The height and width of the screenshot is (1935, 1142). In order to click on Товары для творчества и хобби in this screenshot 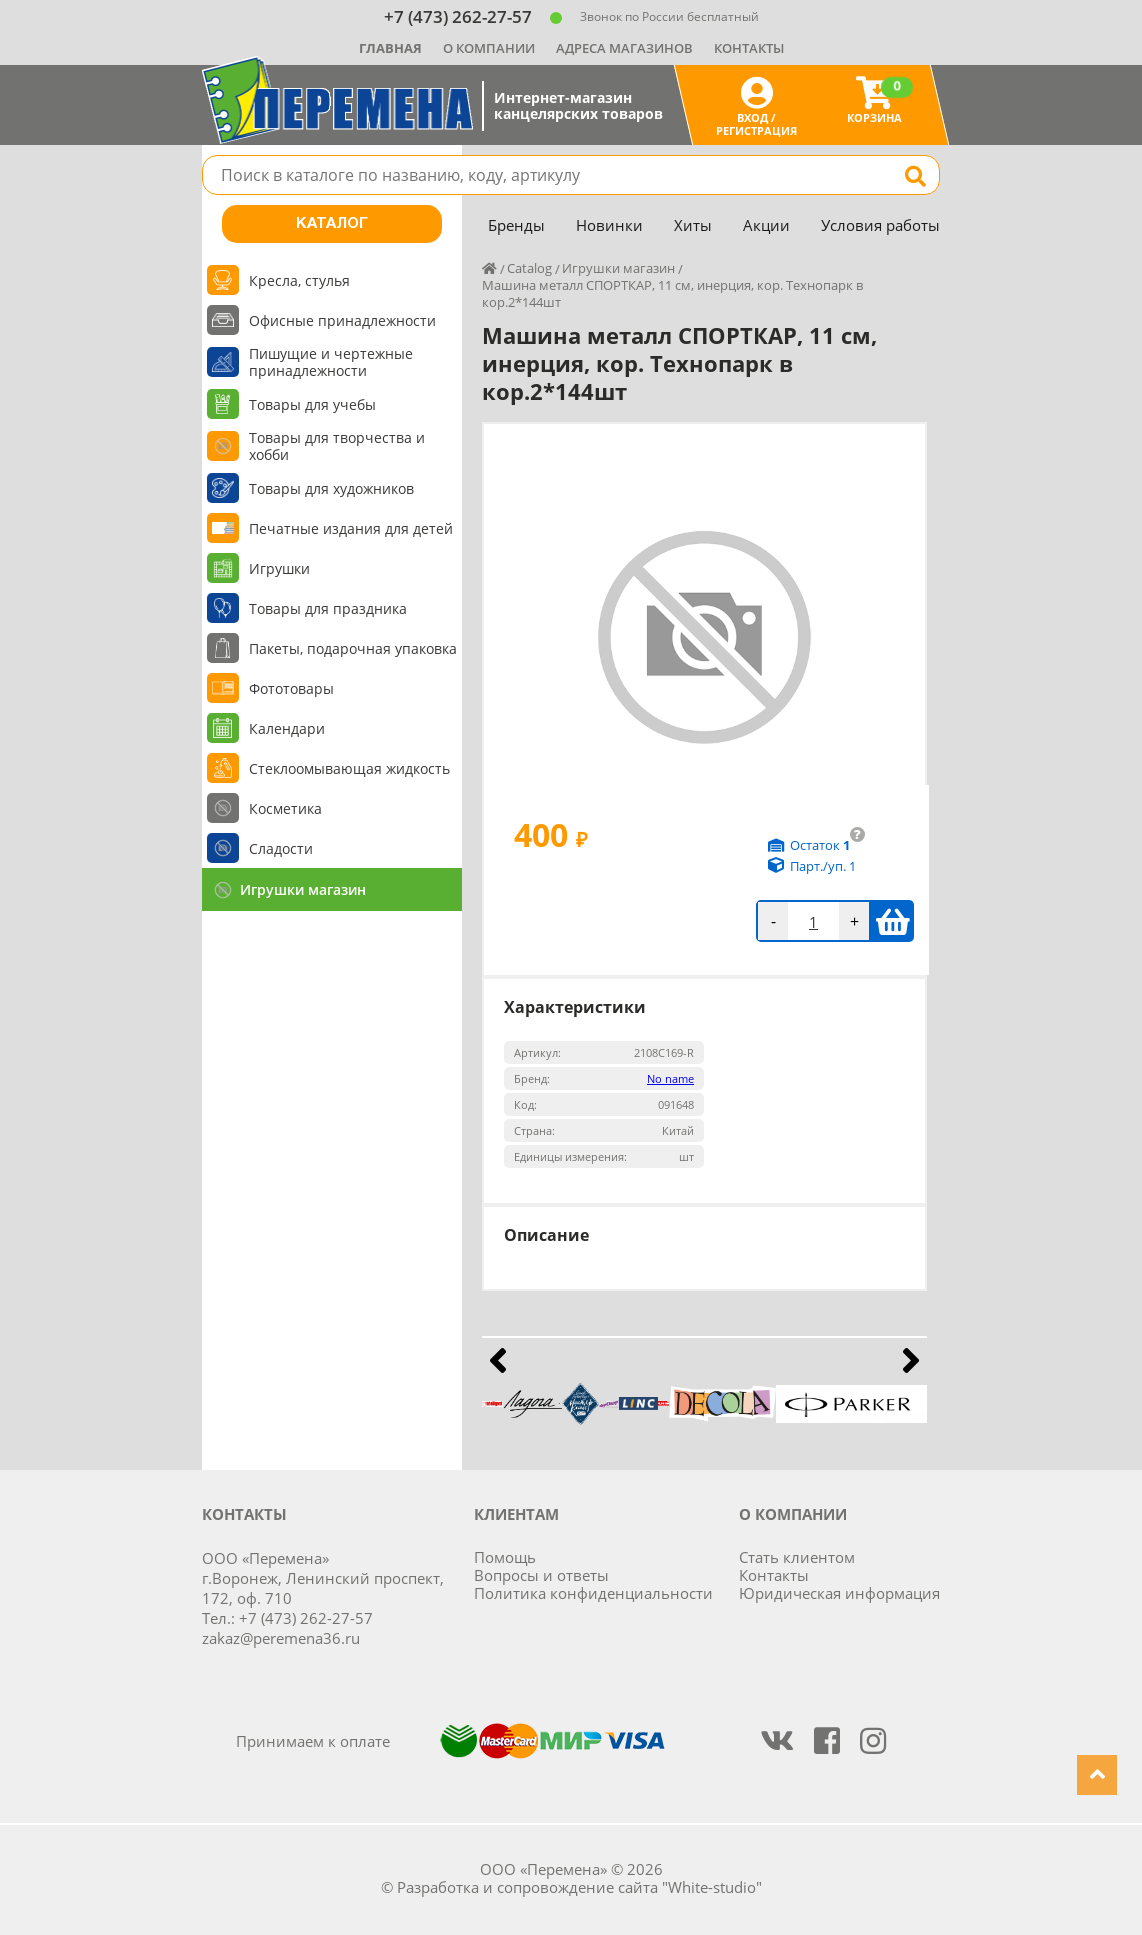, I will do `click(337, 446)`.